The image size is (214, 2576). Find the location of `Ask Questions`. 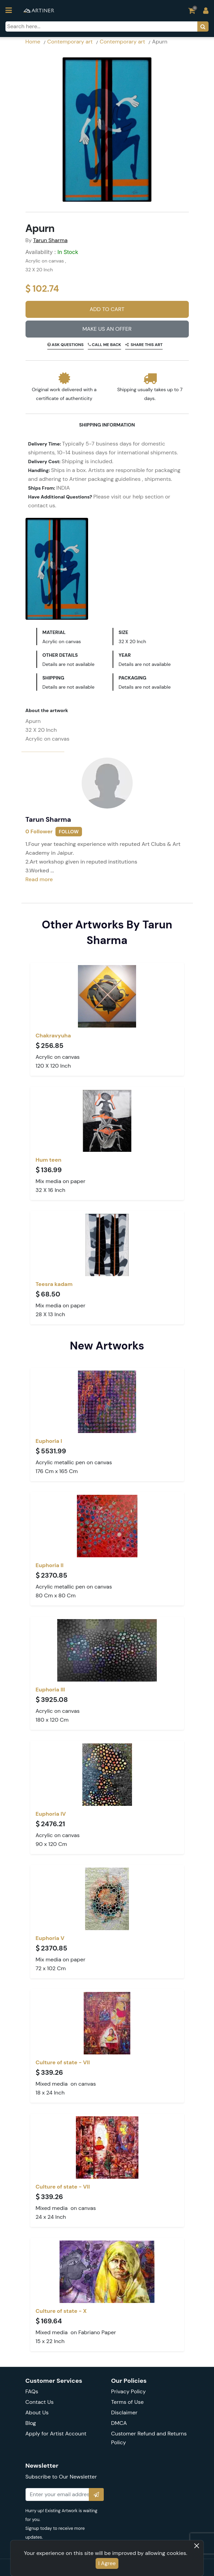

Ask Questions is located at coordinates (67, 344).